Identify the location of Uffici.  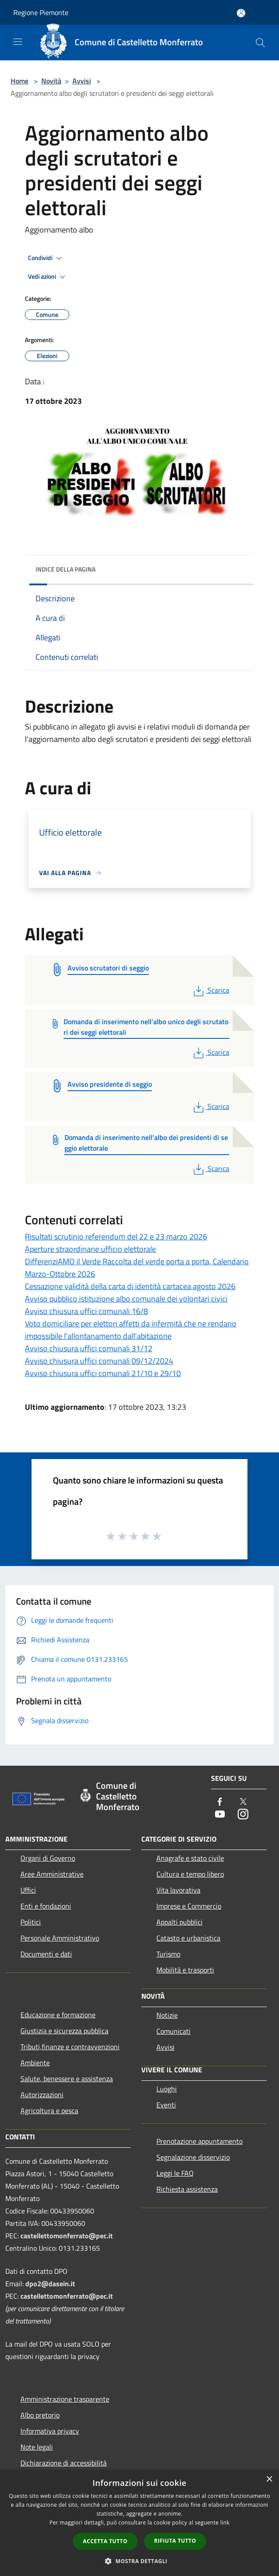
(28, 1890).